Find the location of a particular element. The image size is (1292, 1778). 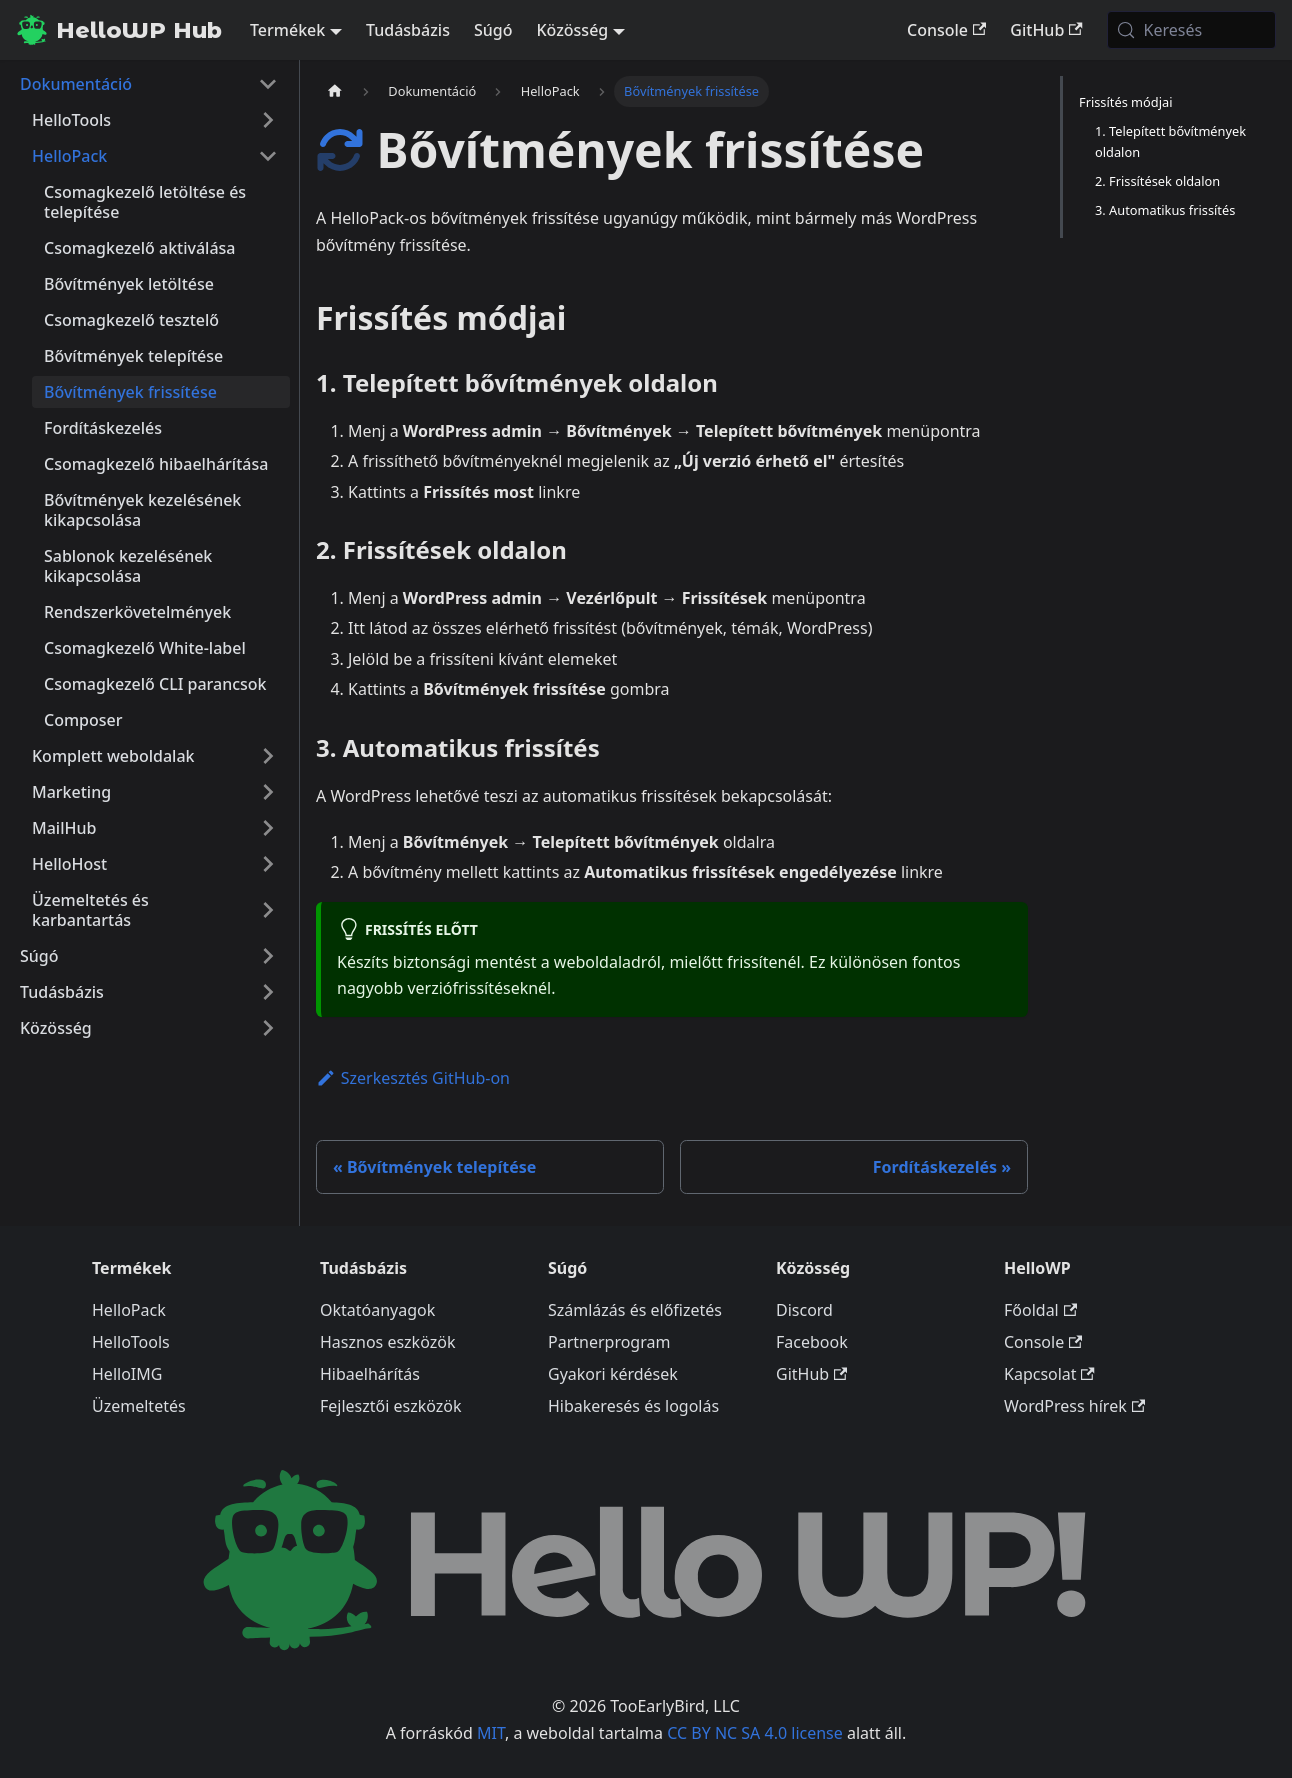

Hibaelhárítás is located at coordinates (370, 1374).